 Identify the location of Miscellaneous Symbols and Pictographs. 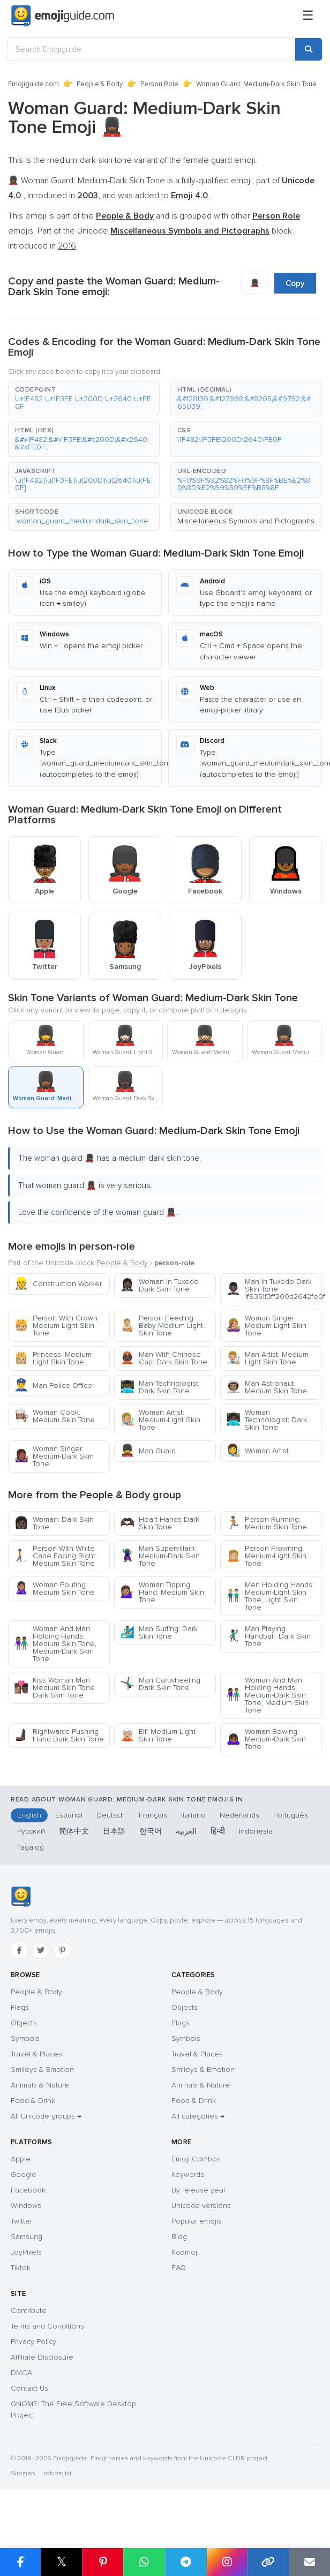
(245, 520).